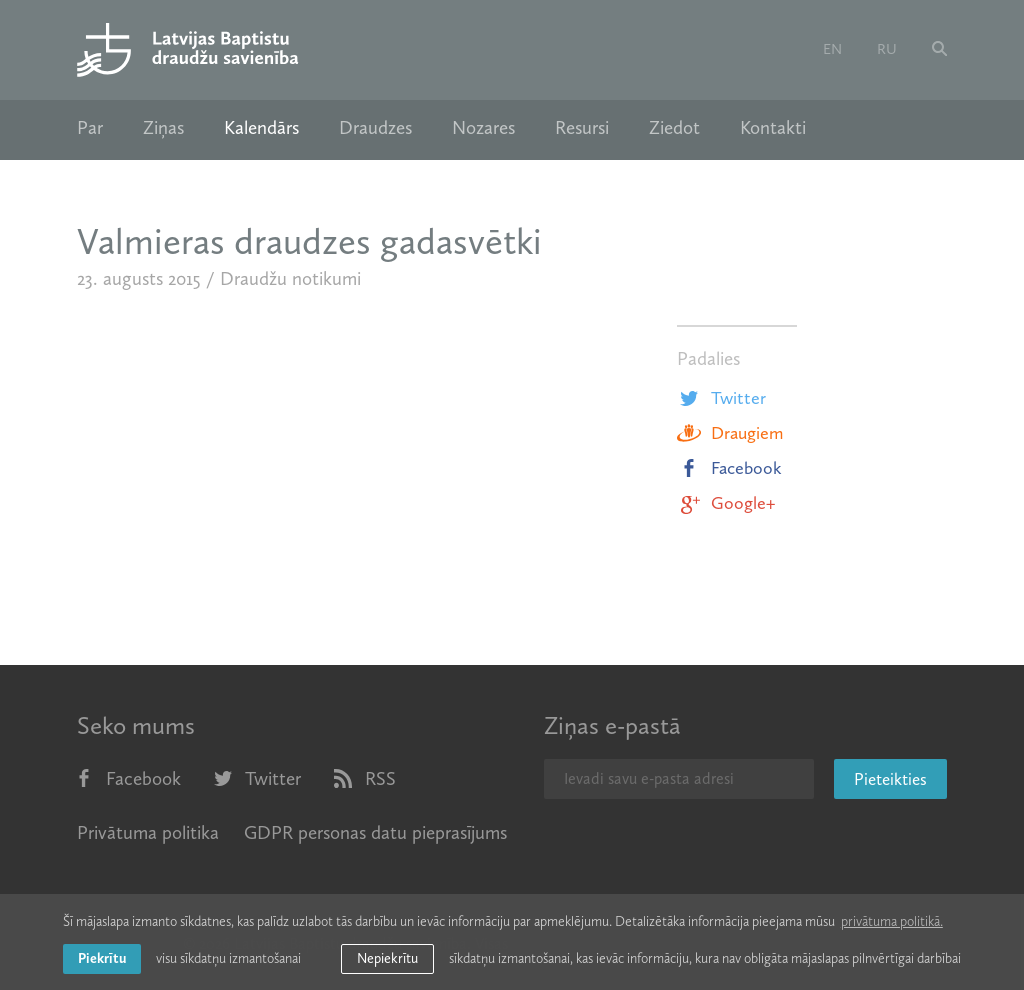  Describe the element at coordinates (832, 49) in the screenshot. I see `en` at that location.